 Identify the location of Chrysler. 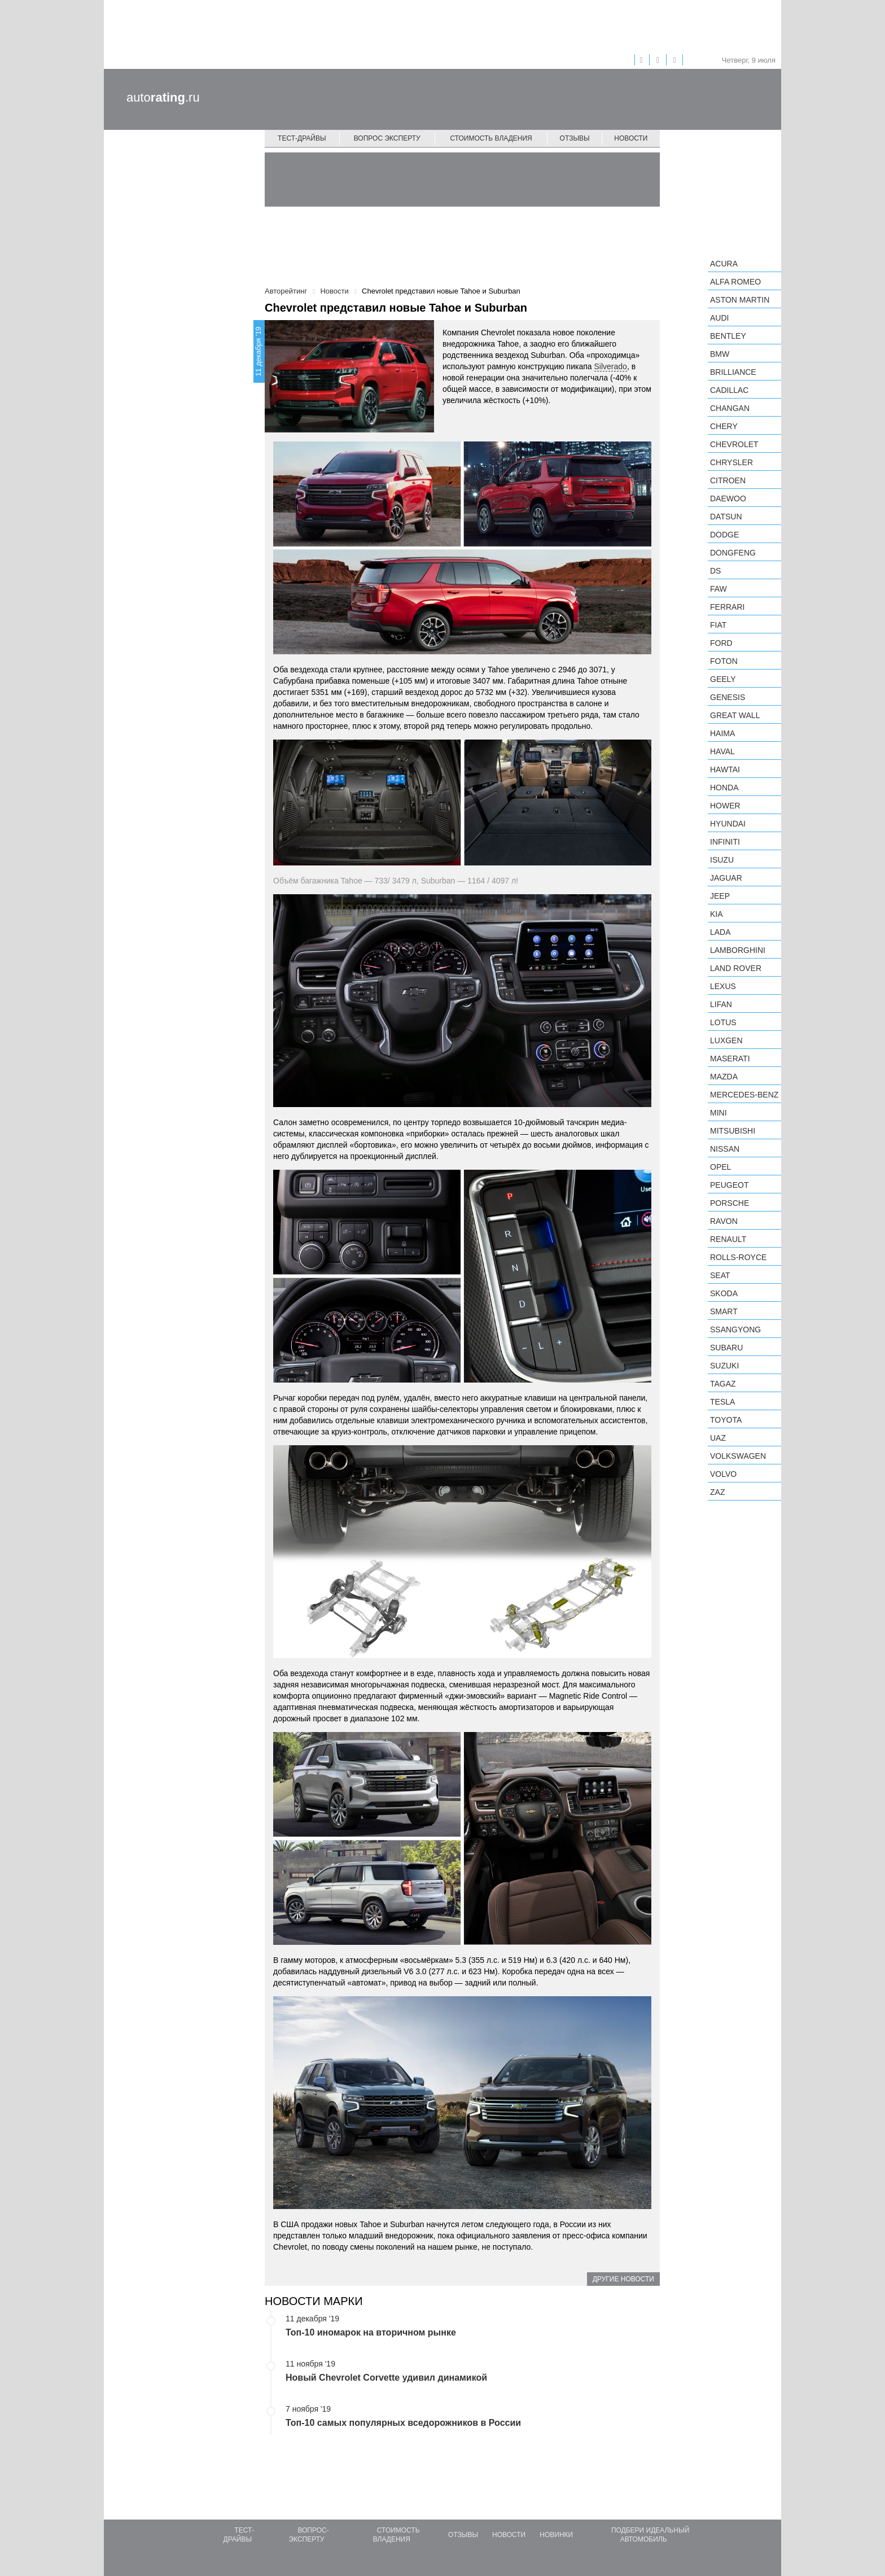
(731, 462).